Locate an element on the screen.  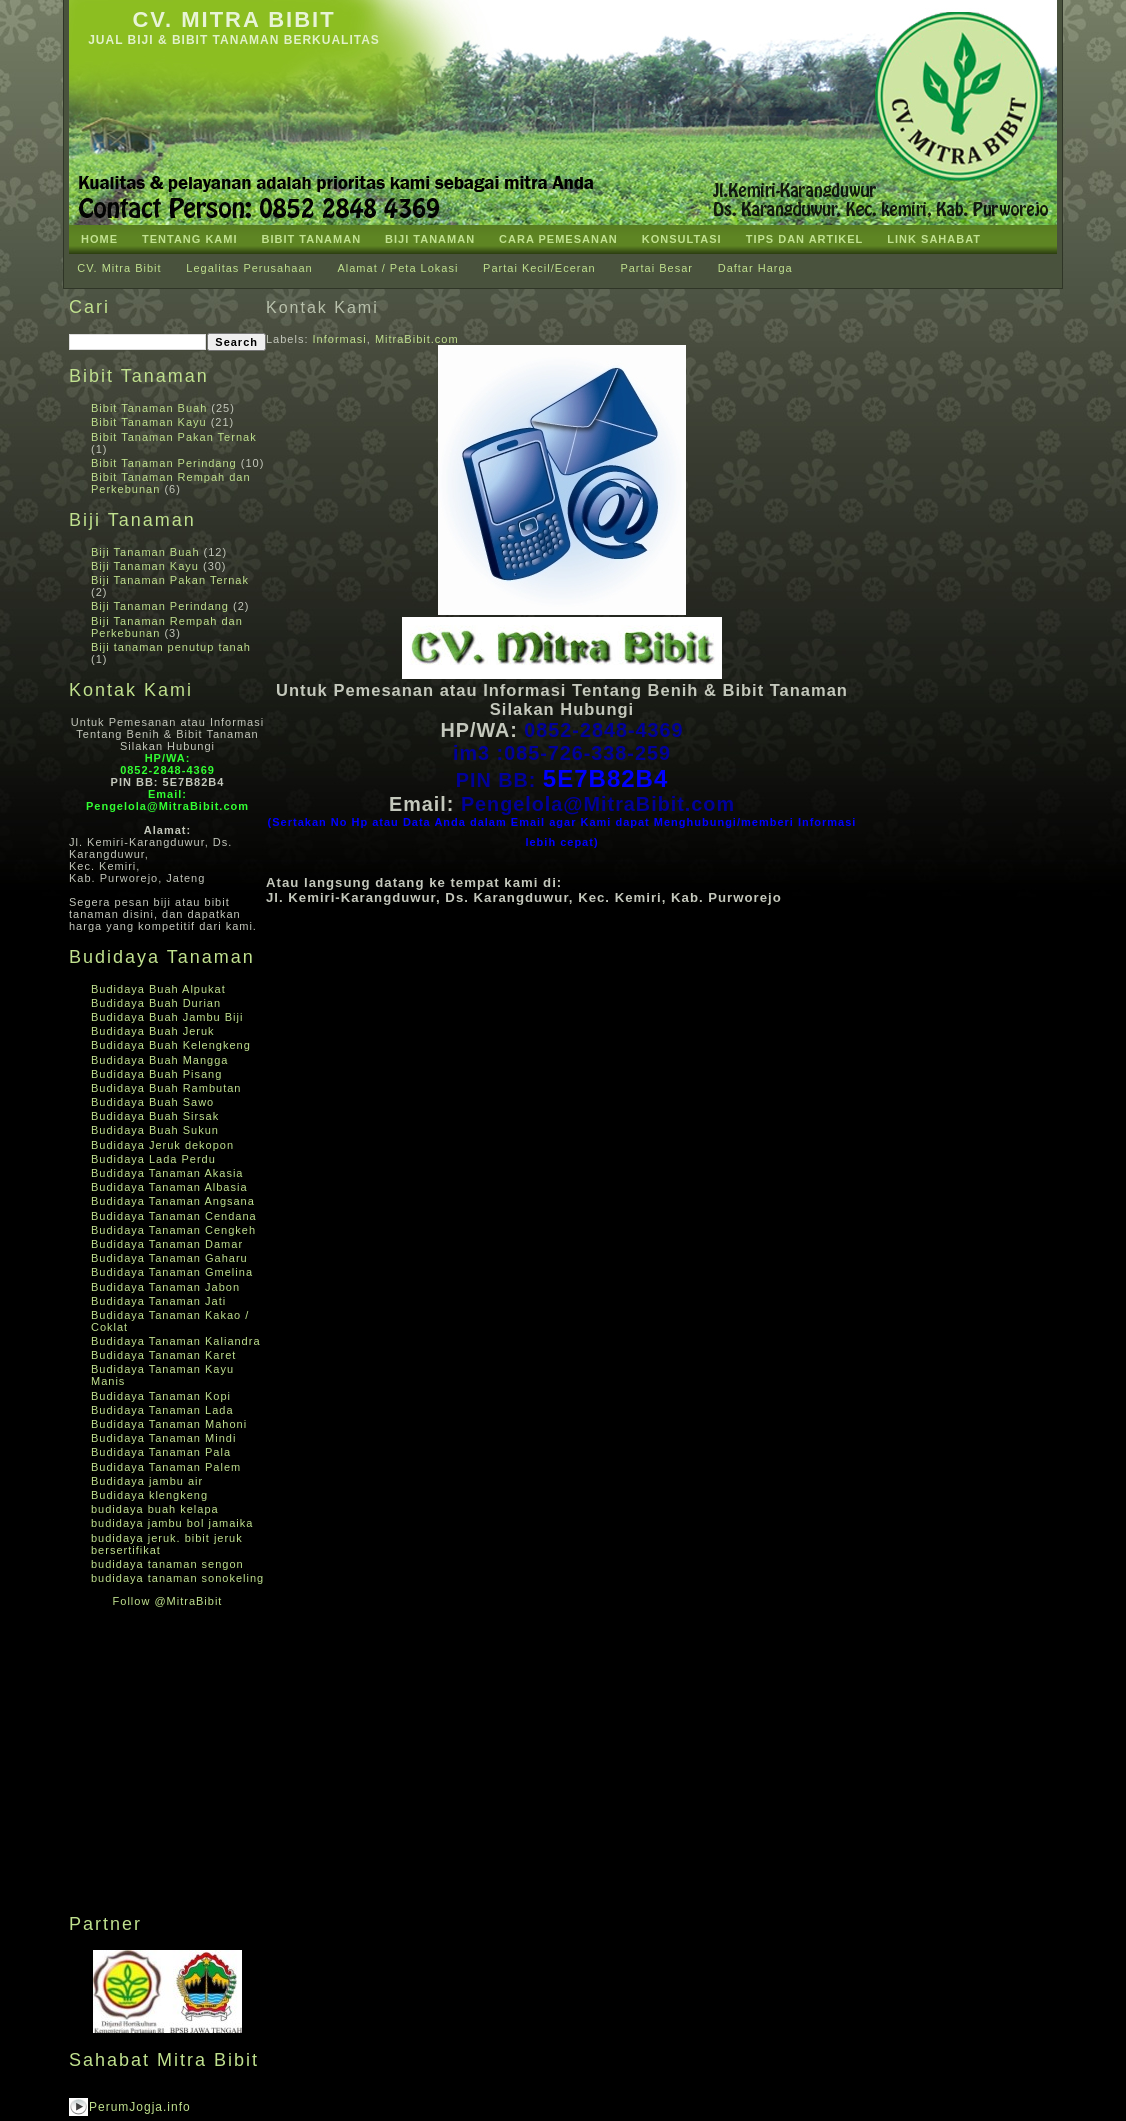
Budidaya Tanaman Pala is located at coordinates (161, 1452).